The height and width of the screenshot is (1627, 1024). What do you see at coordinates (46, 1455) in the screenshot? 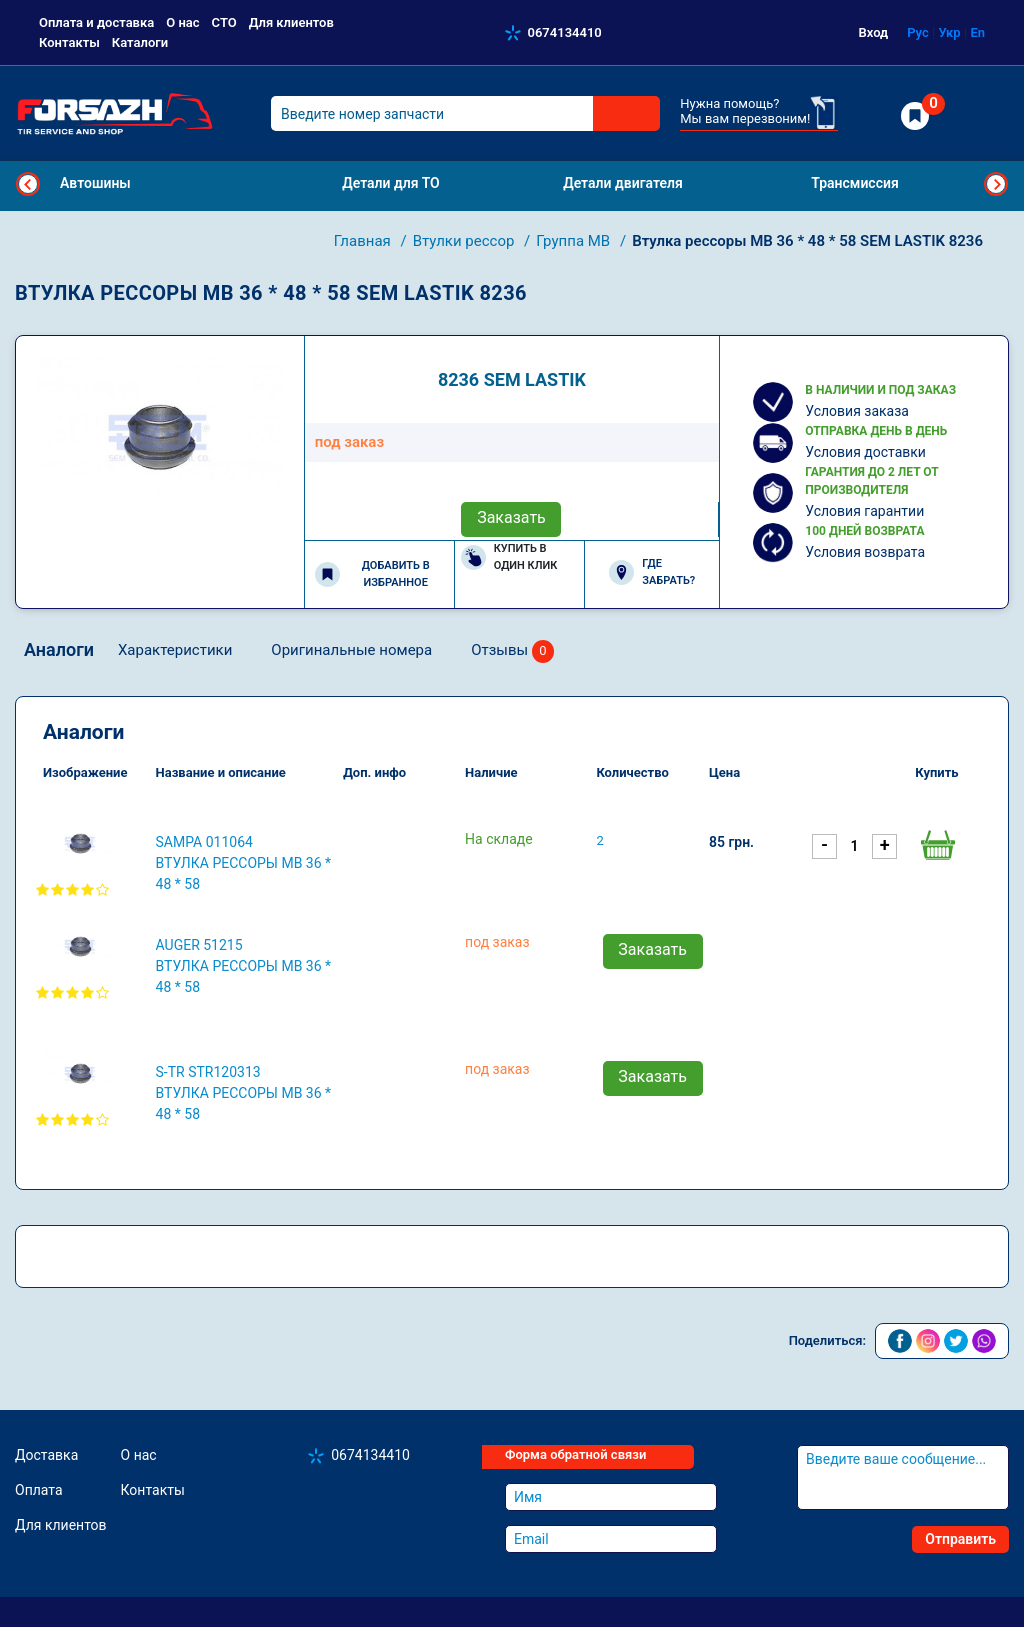
I see `Доставка` at bounding box center [46, 1455].